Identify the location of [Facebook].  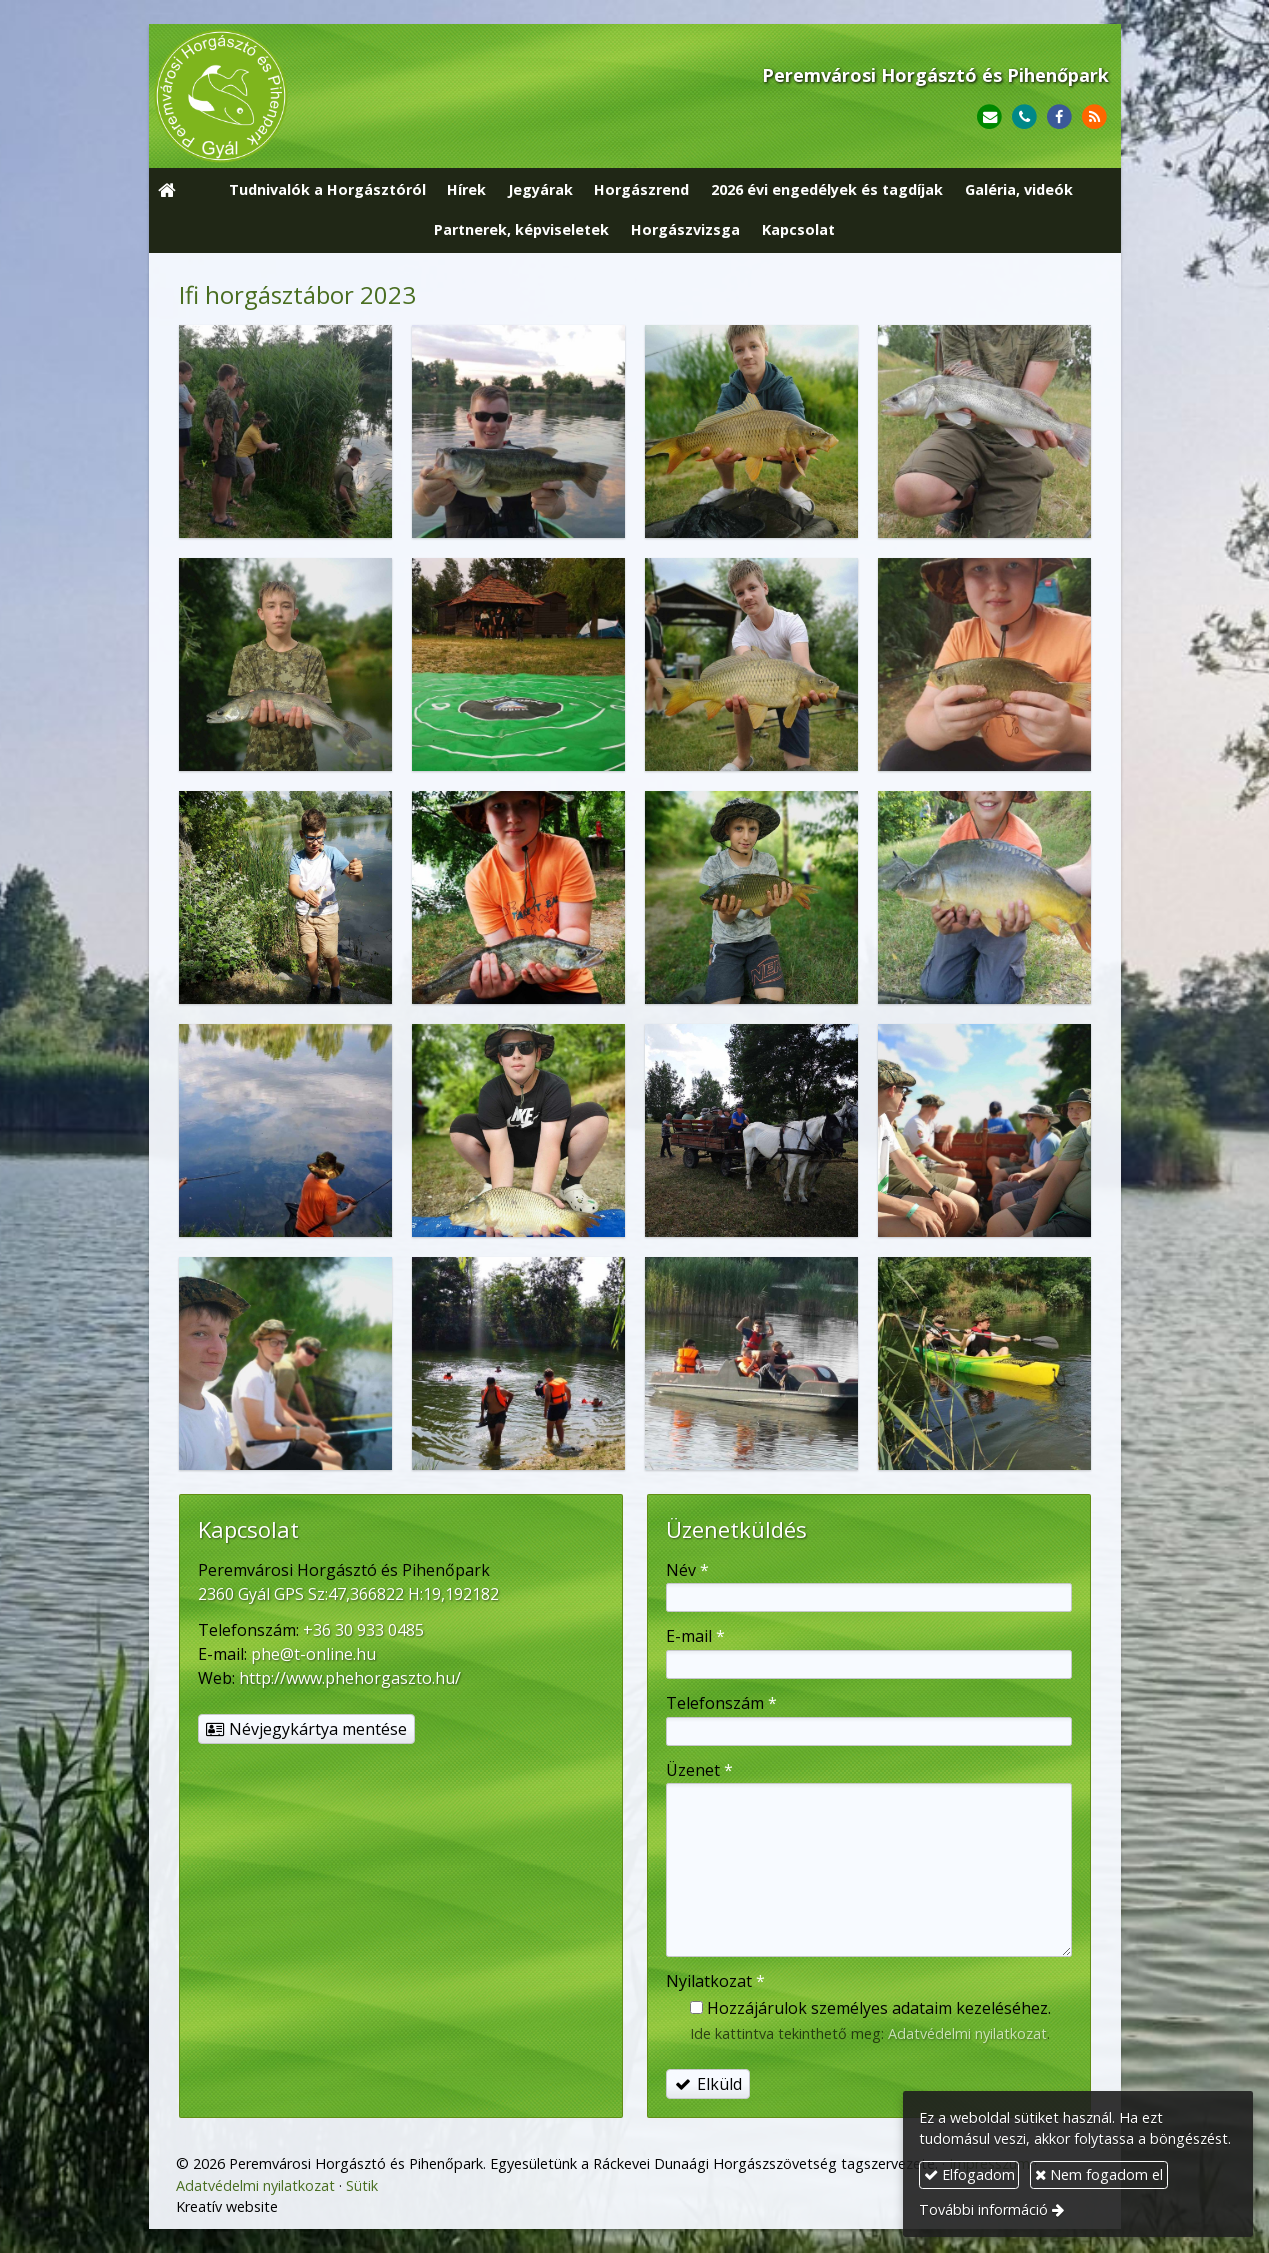
(1059, 117).